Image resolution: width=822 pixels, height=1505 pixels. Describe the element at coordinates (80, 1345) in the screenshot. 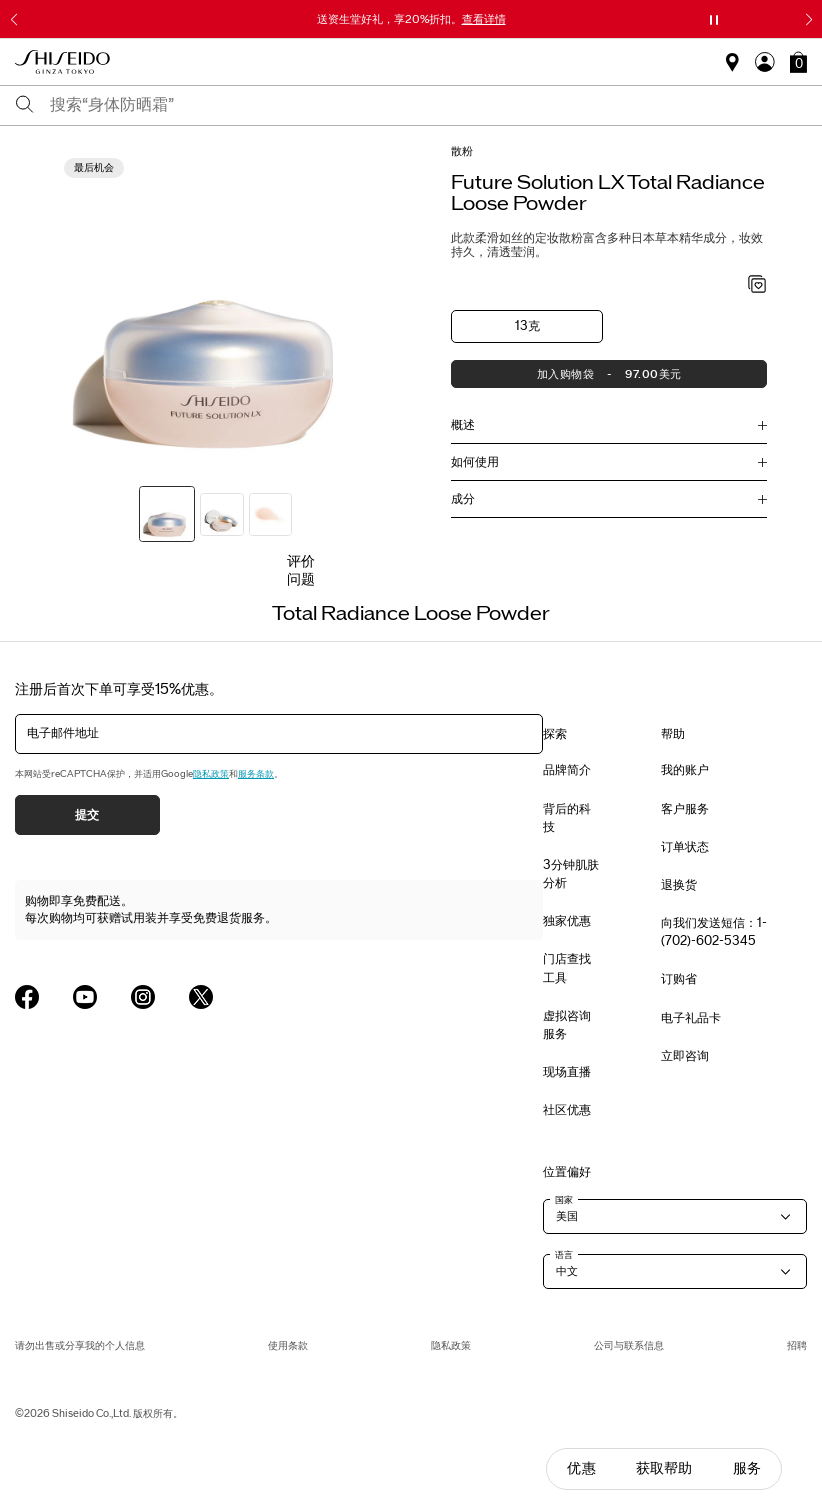

I see `请勿出售或分享我的个人信息` at that location.